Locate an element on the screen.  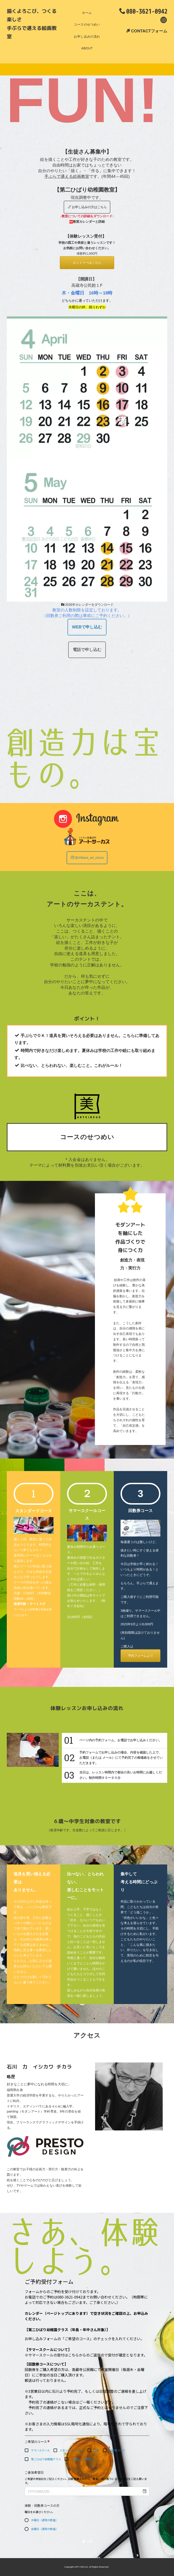
080-3621-0942 is located at coordinates (143, 11).